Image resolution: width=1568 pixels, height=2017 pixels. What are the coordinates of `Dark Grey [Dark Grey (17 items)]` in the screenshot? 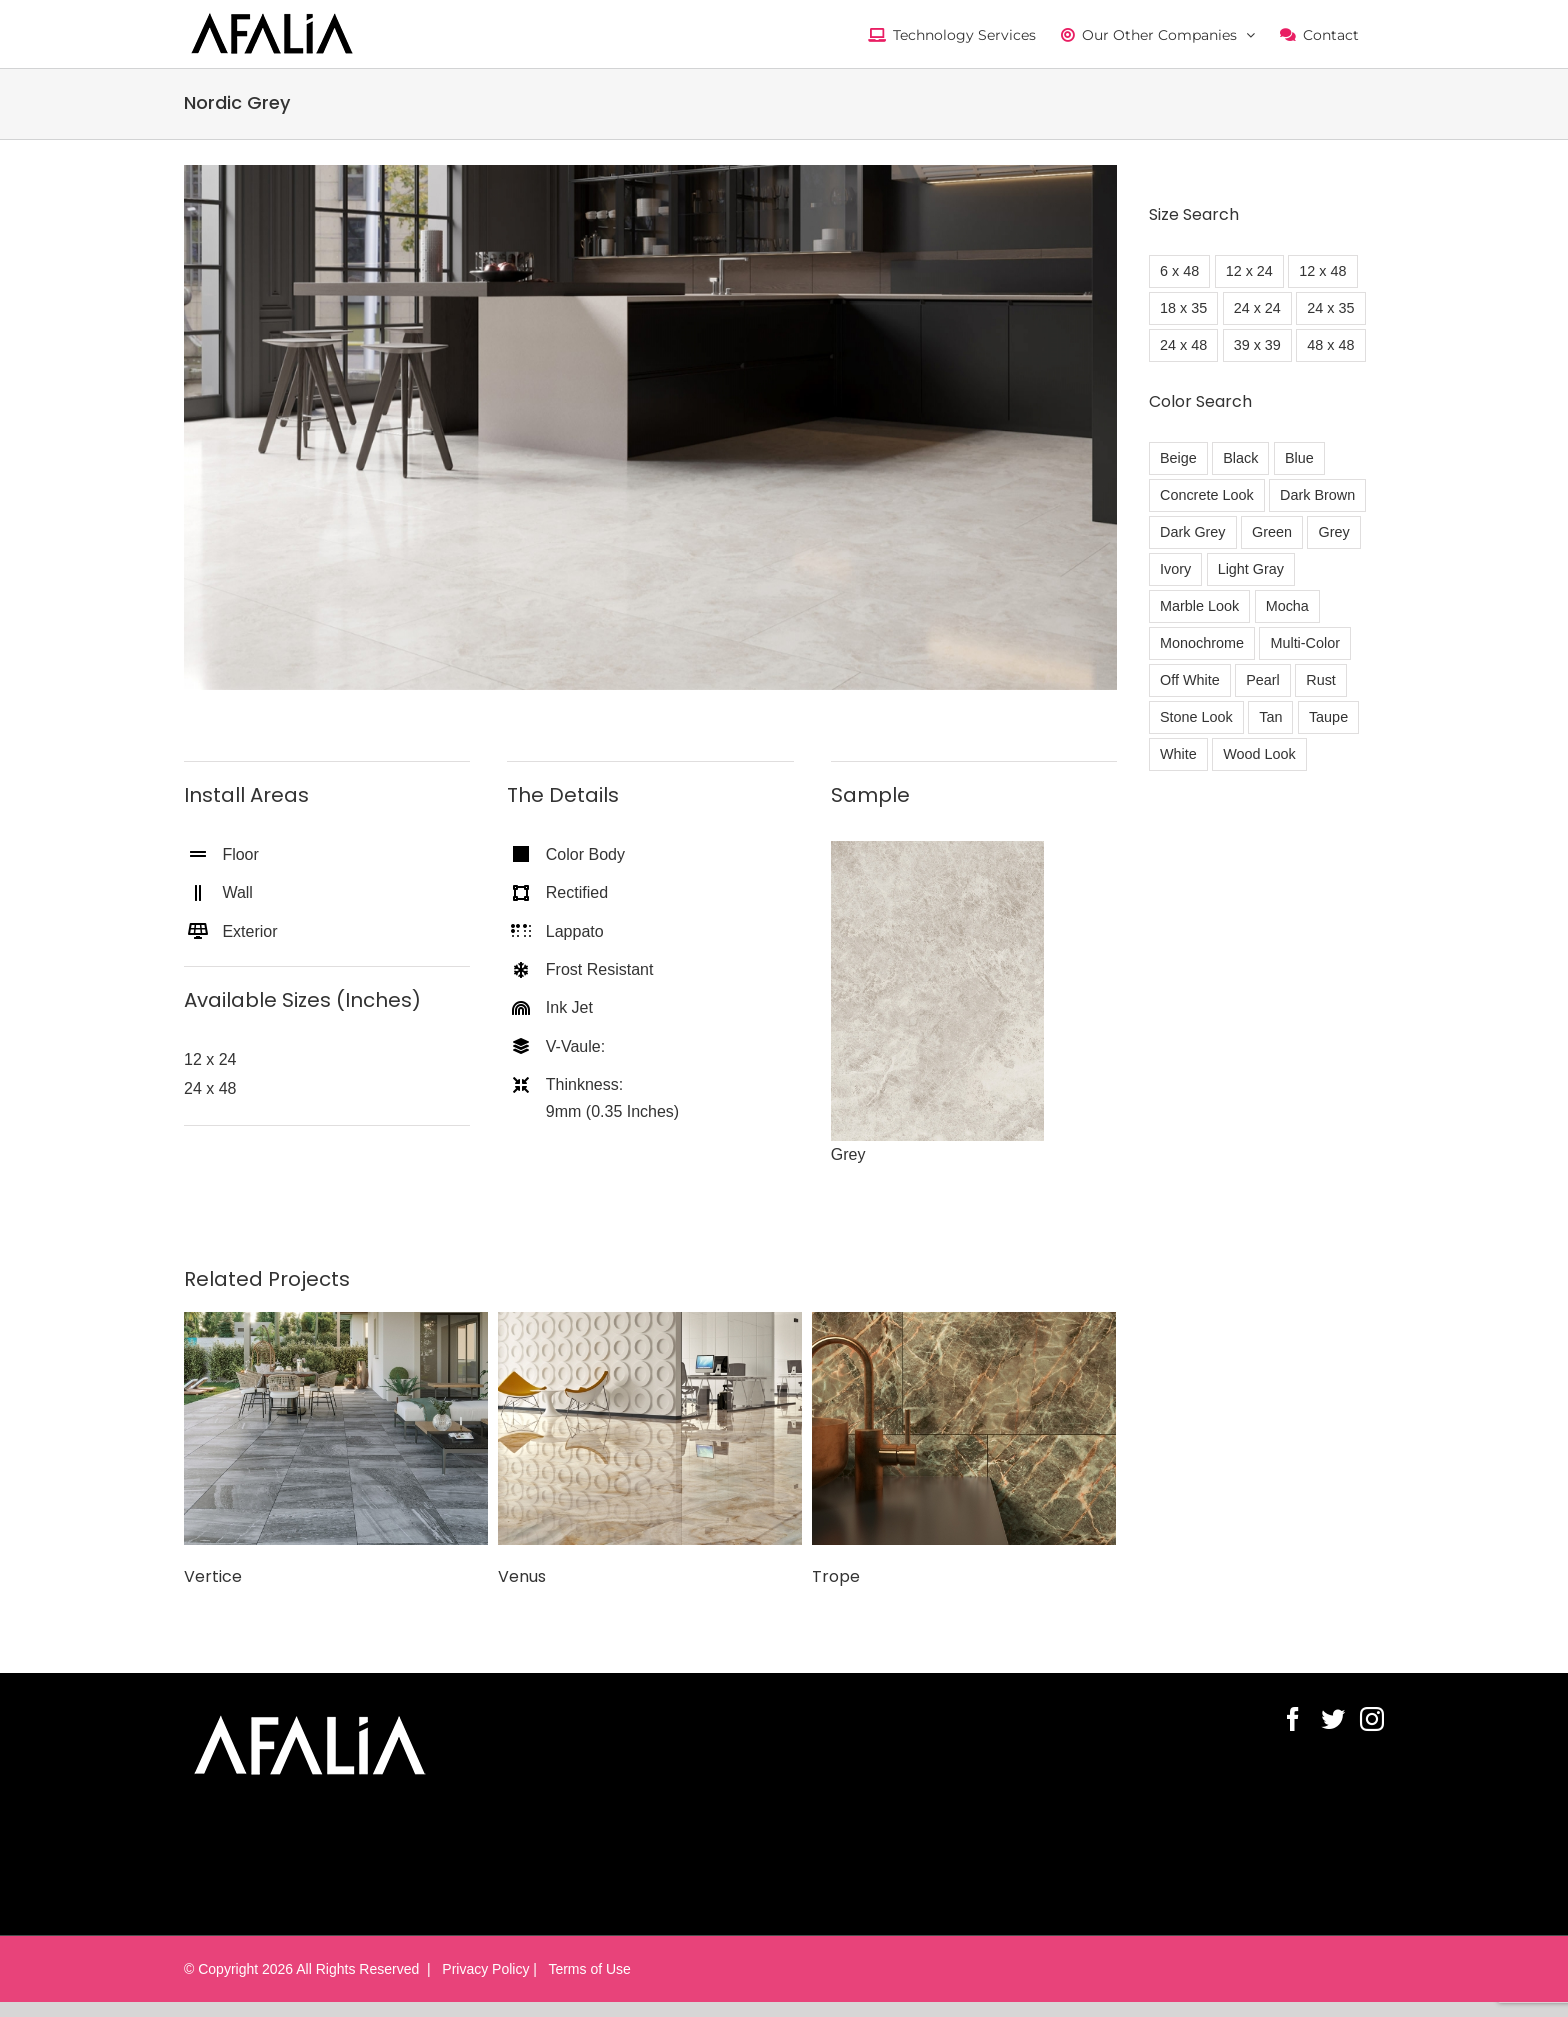 It's located at (1193, 532).